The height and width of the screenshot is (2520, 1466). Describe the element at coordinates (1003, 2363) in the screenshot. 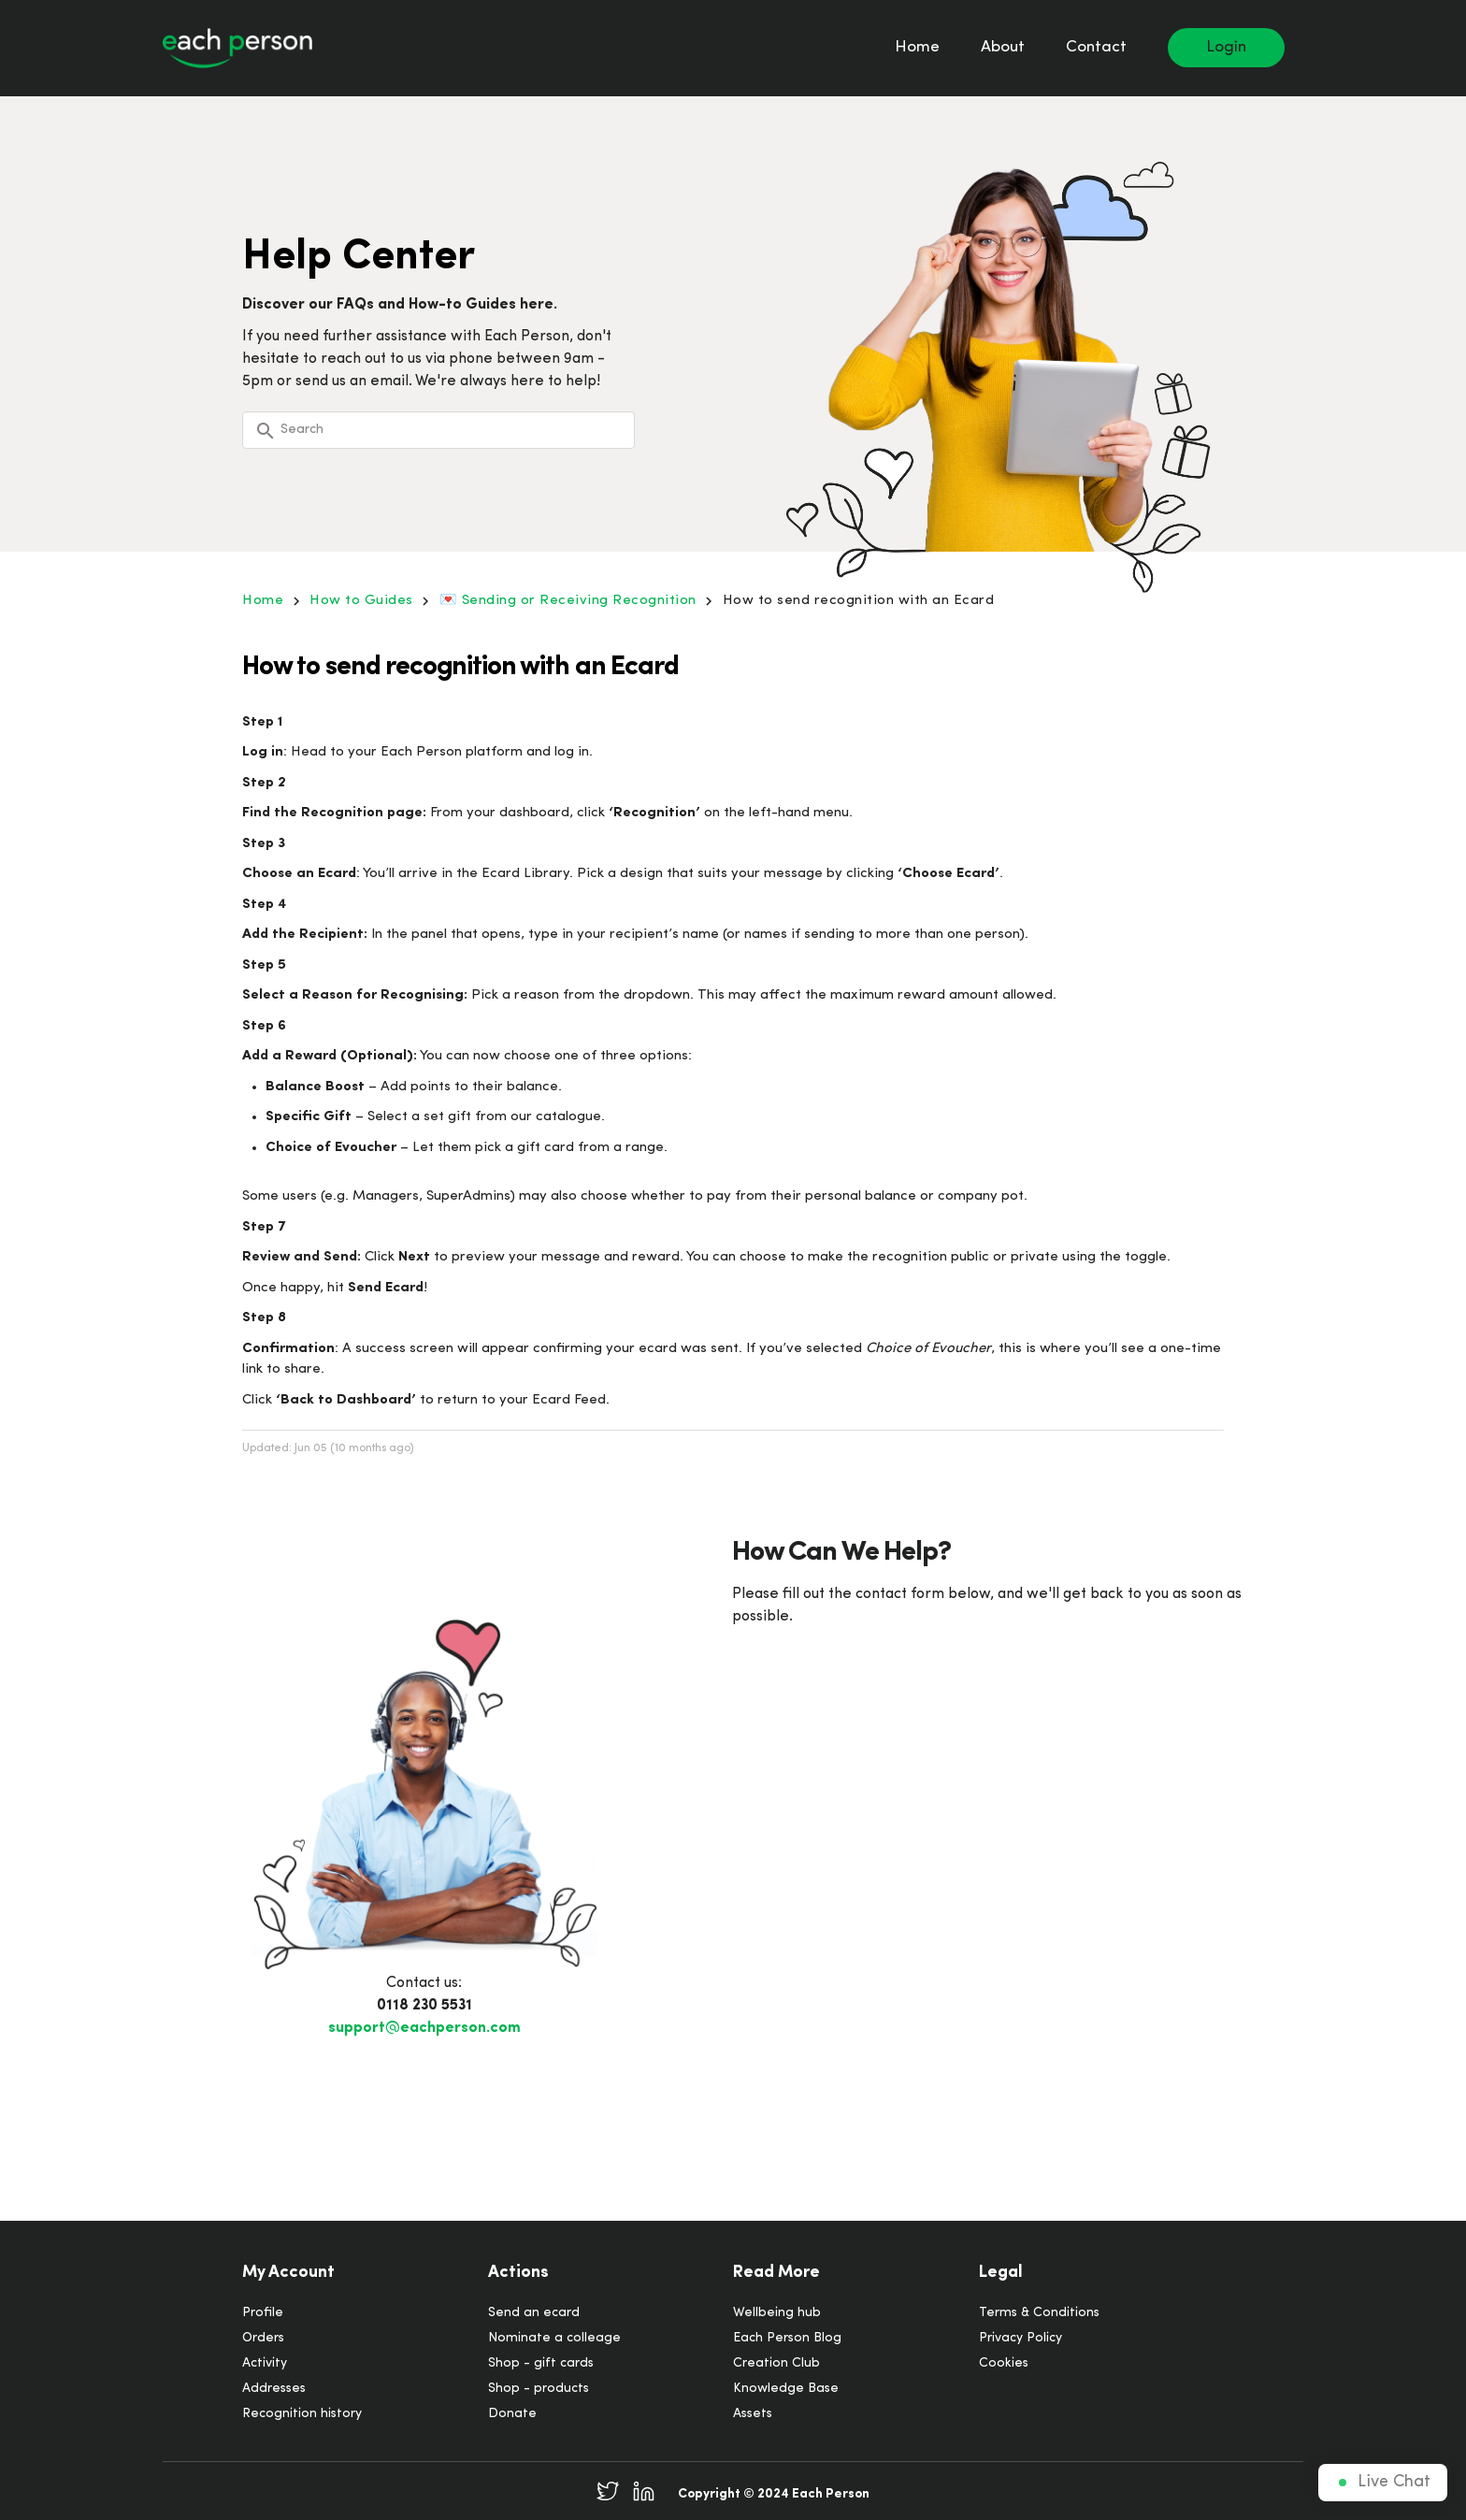

I see `Cookies` at that location.